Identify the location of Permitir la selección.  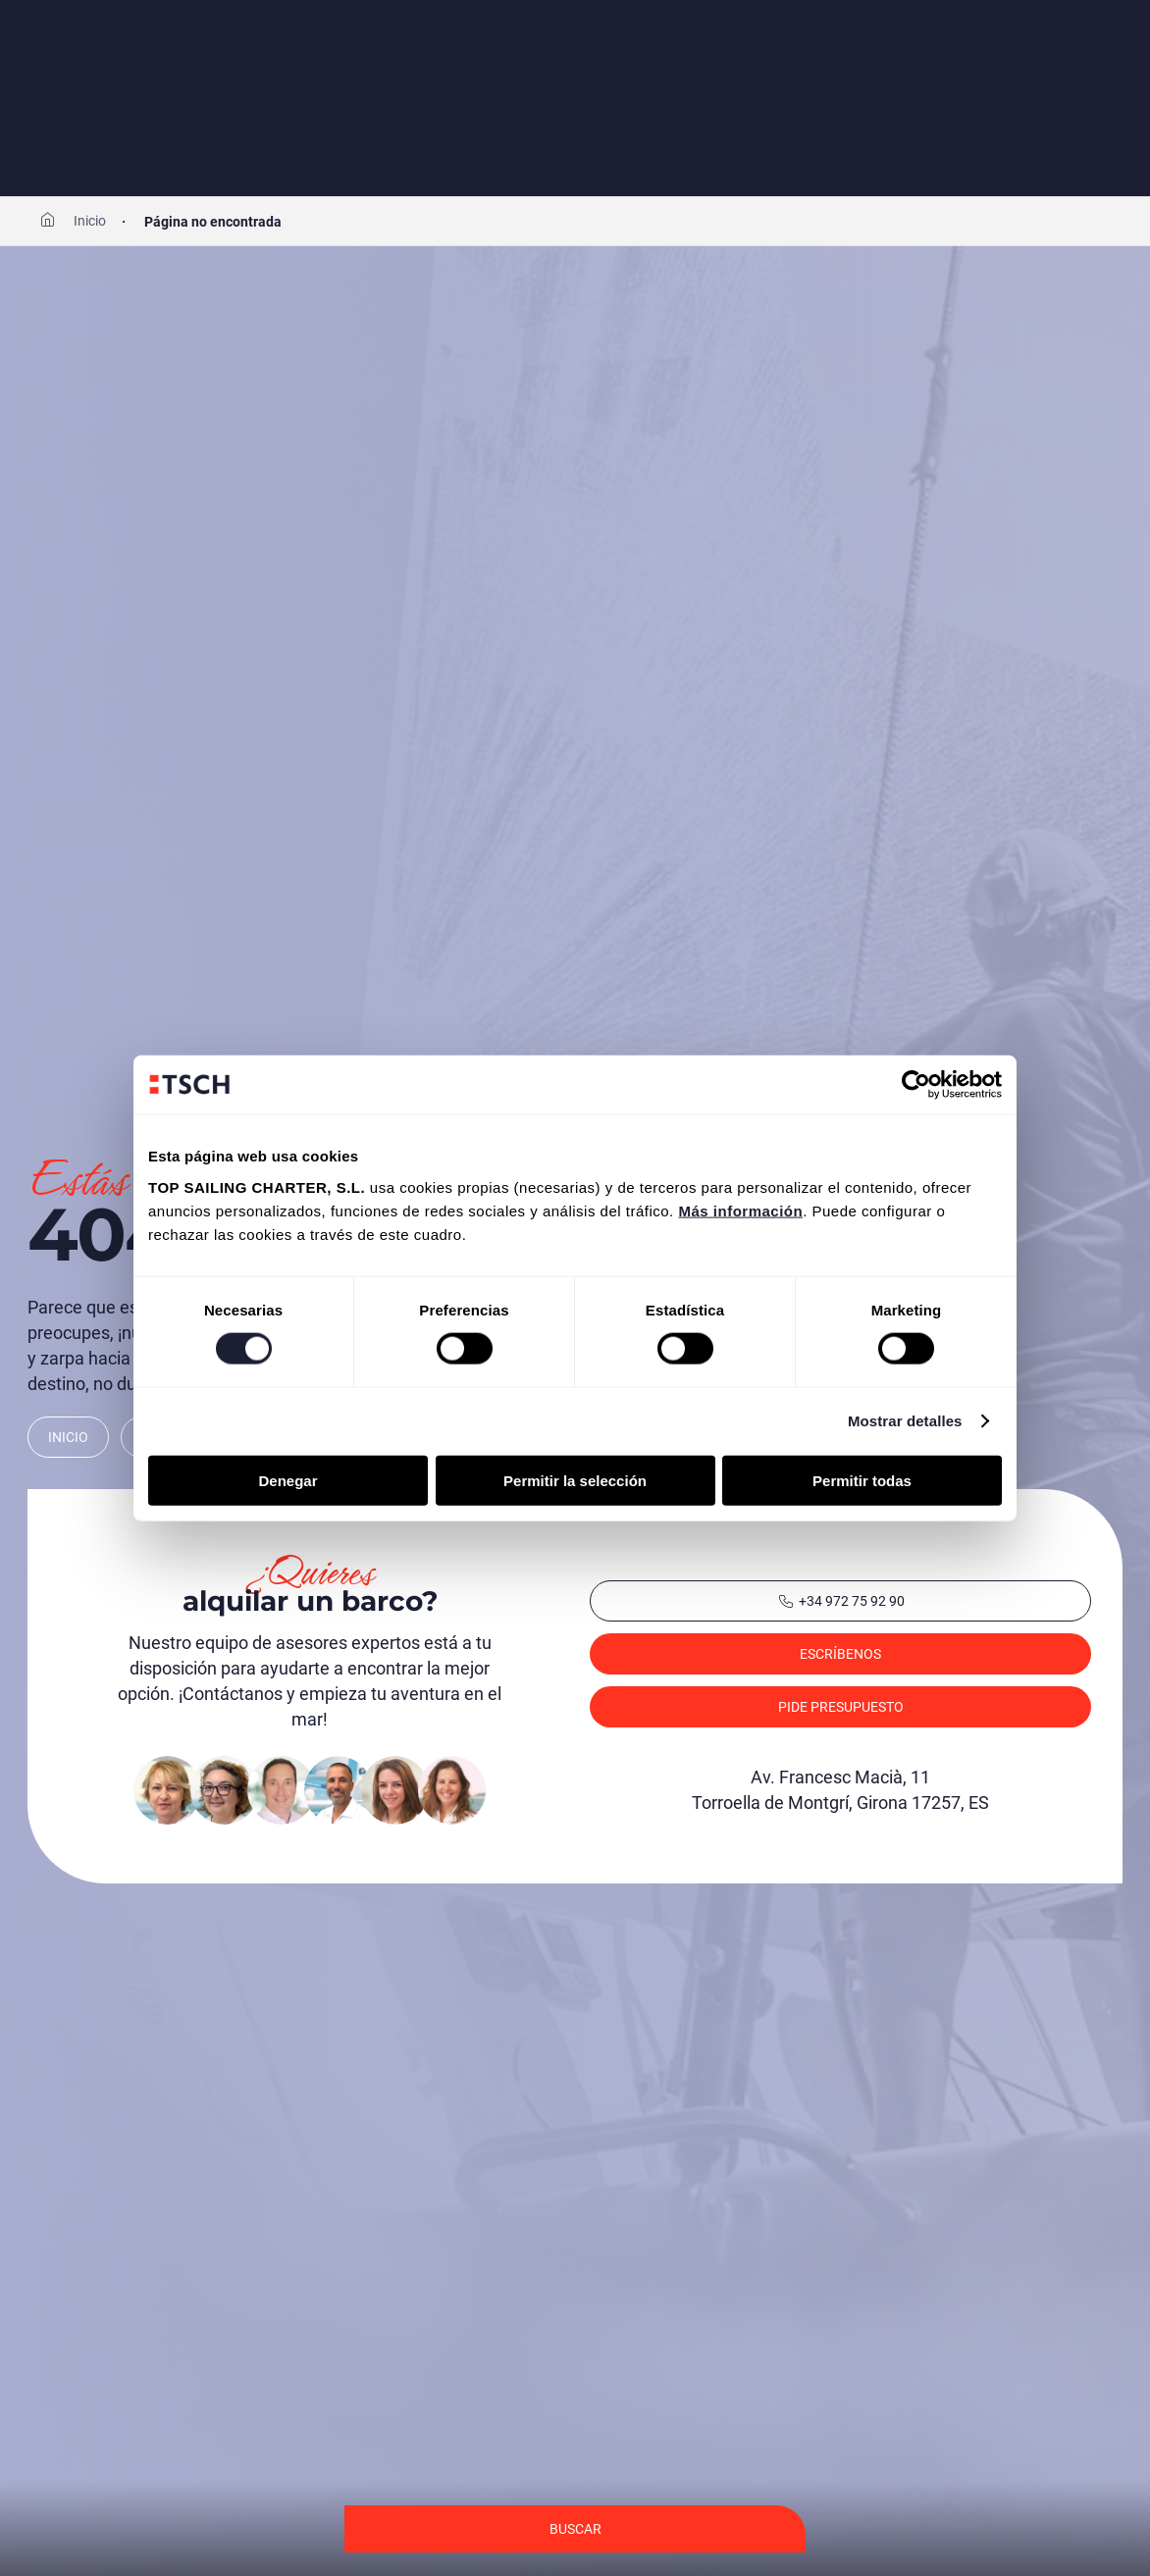
(575, 1479).